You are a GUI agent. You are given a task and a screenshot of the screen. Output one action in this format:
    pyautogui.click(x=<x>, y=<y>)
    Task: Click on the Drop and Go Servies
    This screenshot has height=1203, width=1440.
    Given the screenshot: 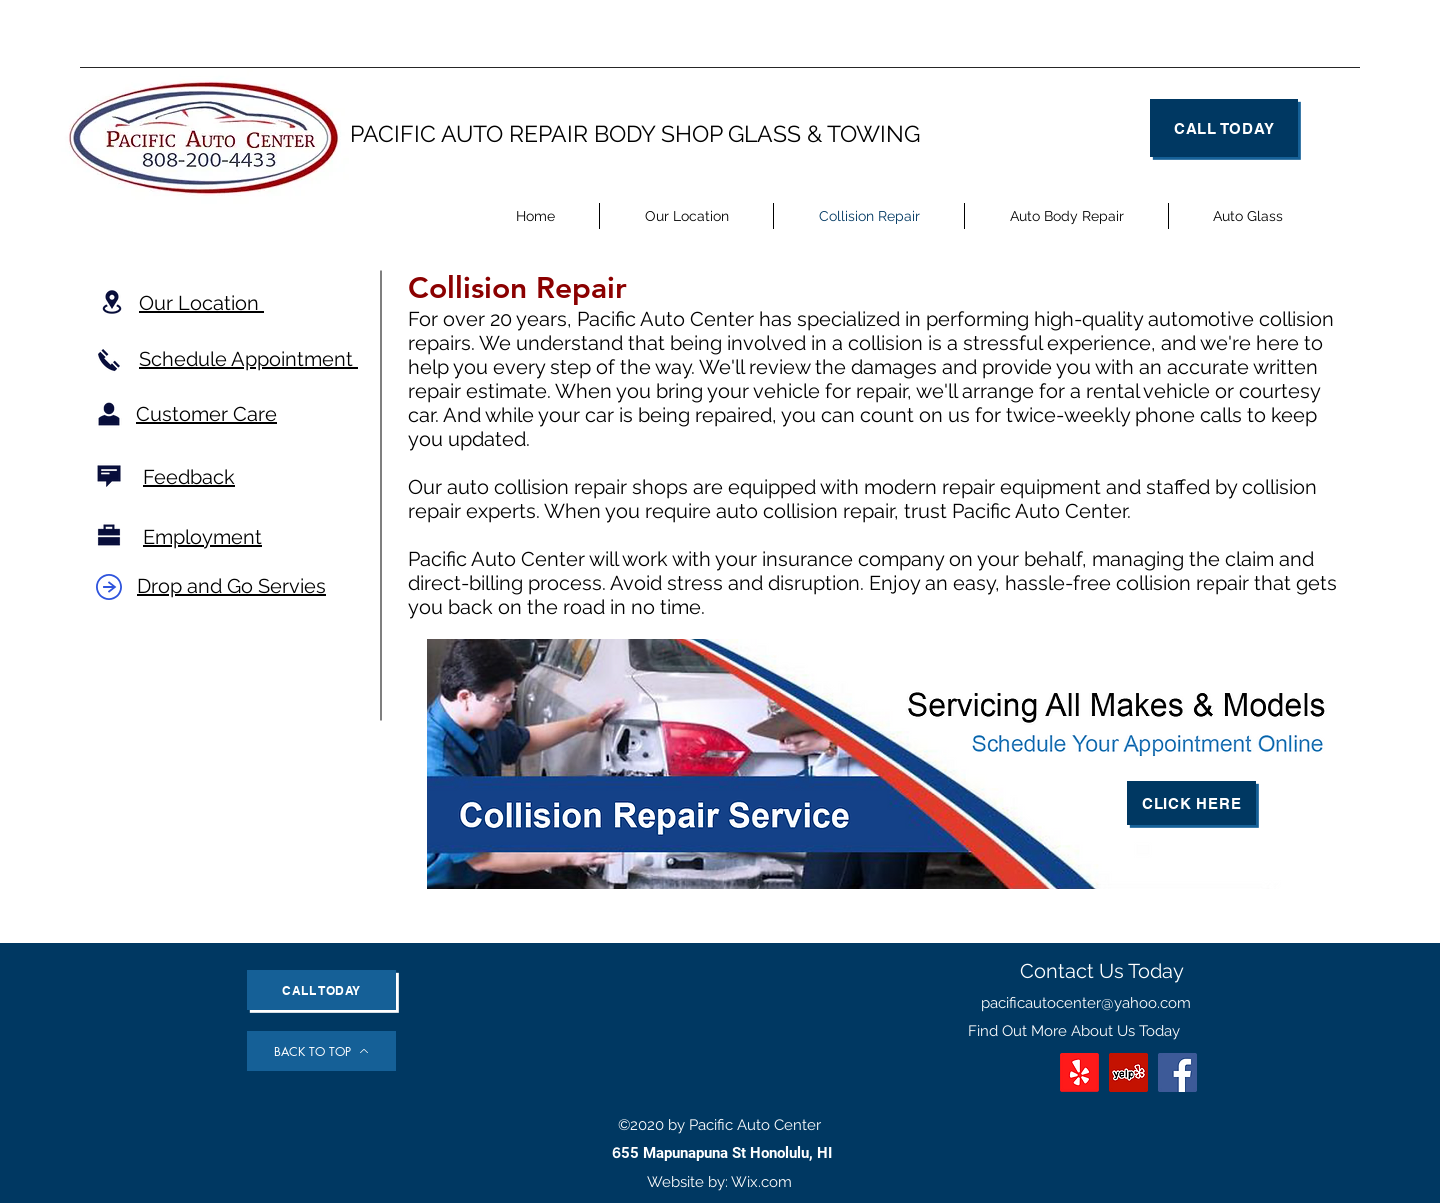 What is the action you would take?
    pyautogui.click(x=231, y=586)
    